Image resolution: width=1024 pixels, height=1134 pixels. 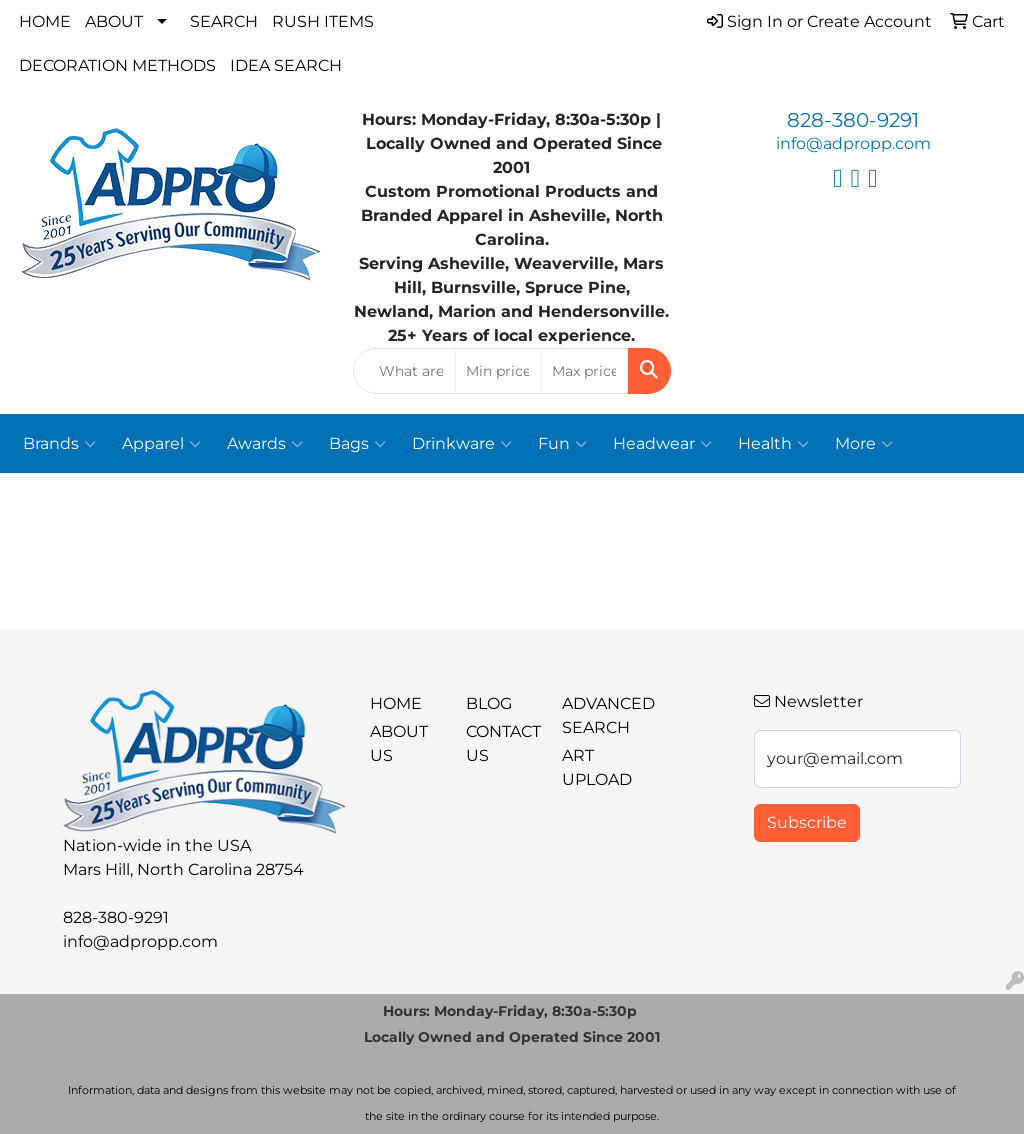 What do you see at coordinates (59, 444) in the screenshot?
I see `Brands` at bounding box center [59, 444].